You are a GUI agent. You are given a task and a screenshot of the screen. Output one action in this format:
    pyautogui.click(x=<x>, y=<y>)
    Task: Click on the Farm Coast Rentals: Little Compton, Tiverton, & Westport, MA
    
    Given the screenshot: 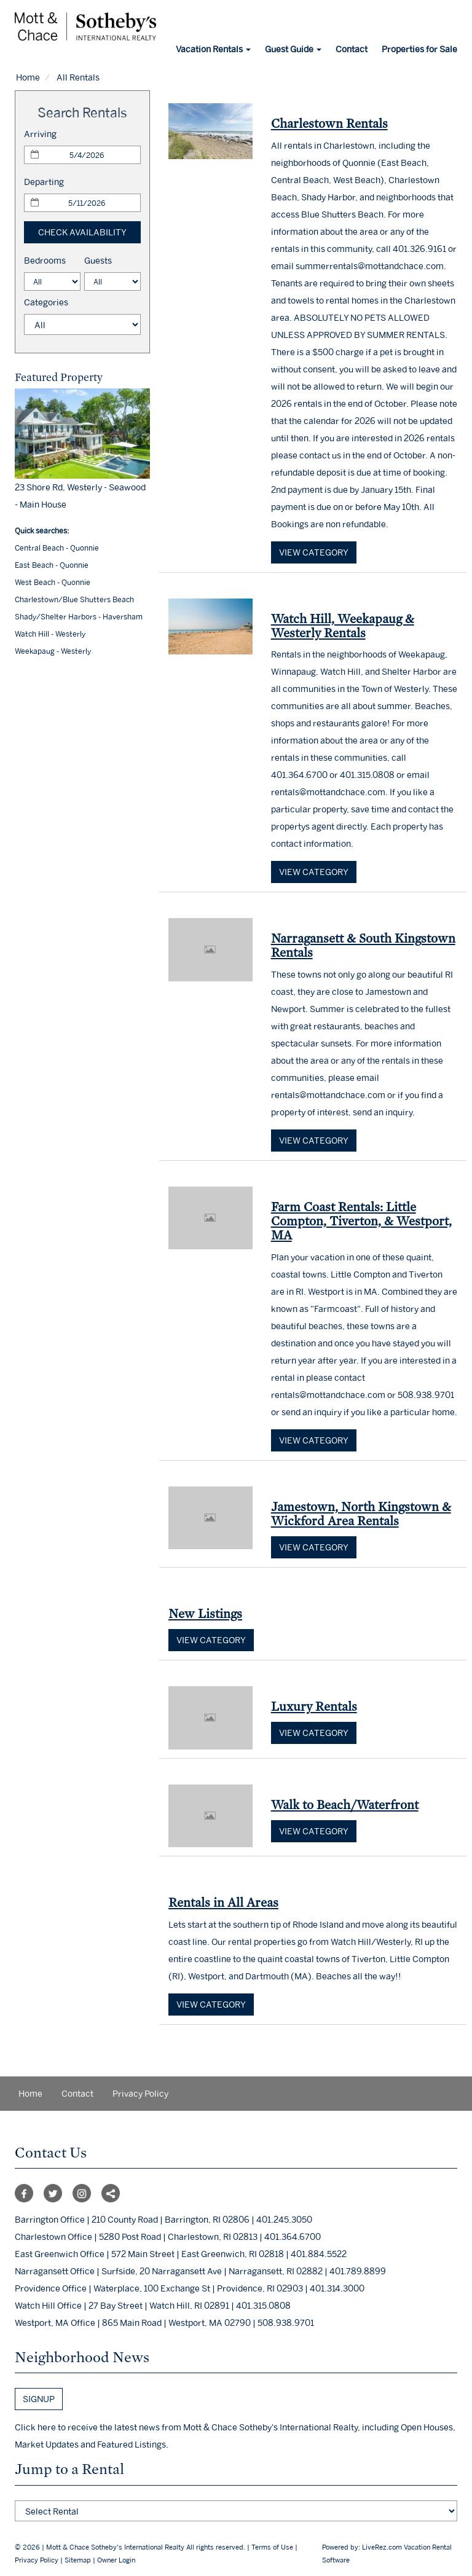 What is the action you would take?
    pyautogui.click(x=361, y=1221)
    